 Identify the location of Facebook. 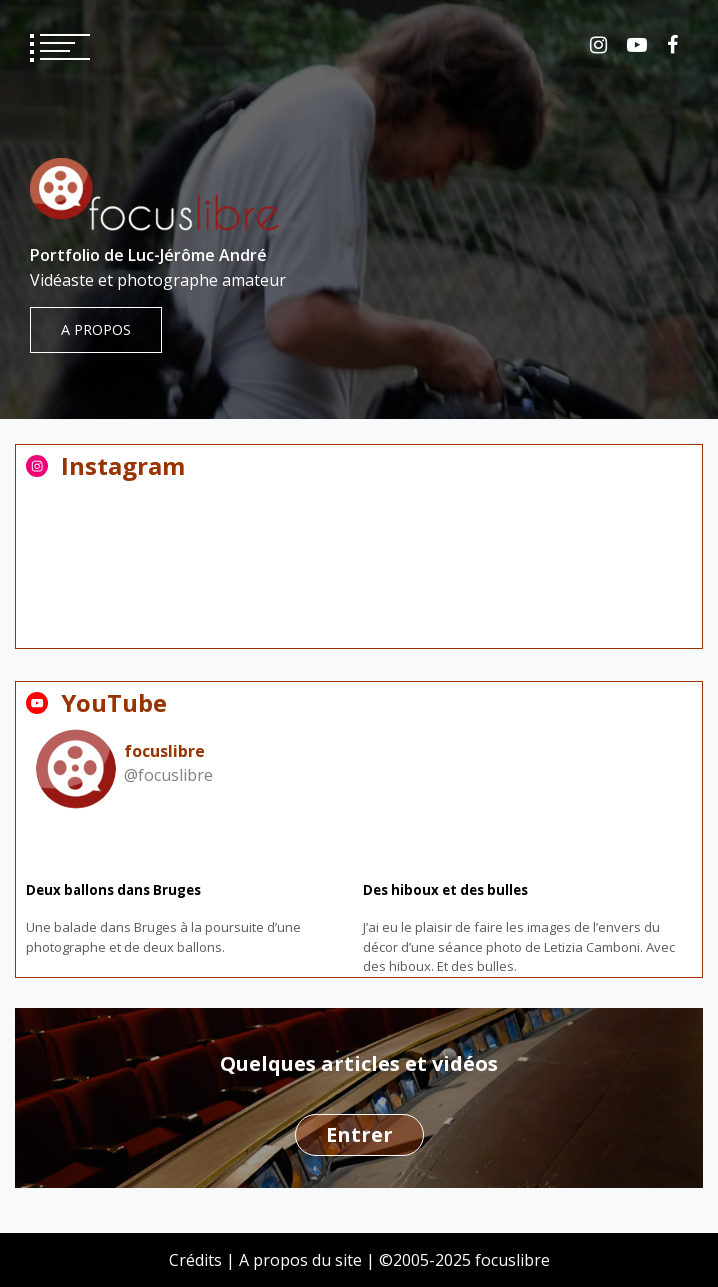
(672, 45).